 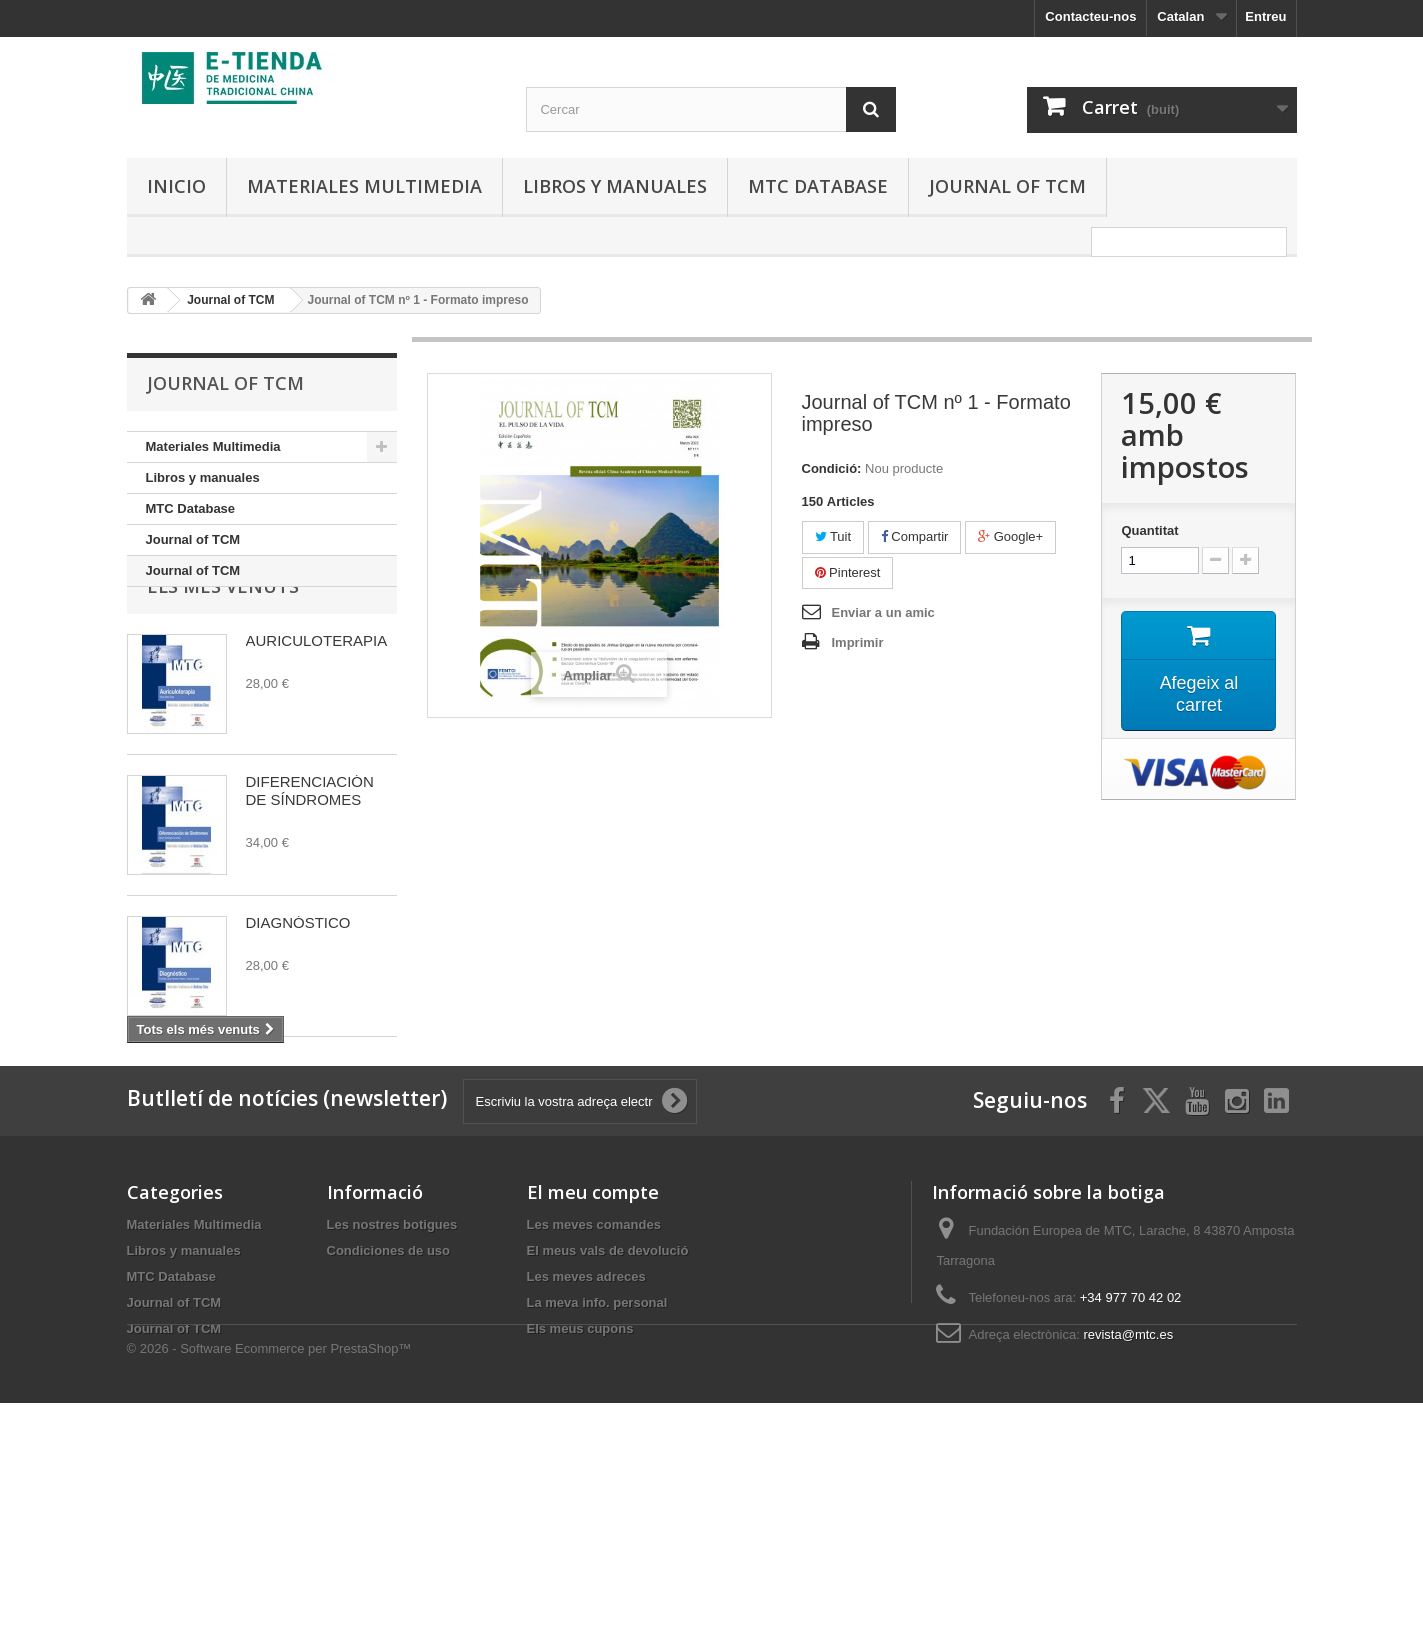 I want to click on Journal of TCM, so click(x=1007, y=186).